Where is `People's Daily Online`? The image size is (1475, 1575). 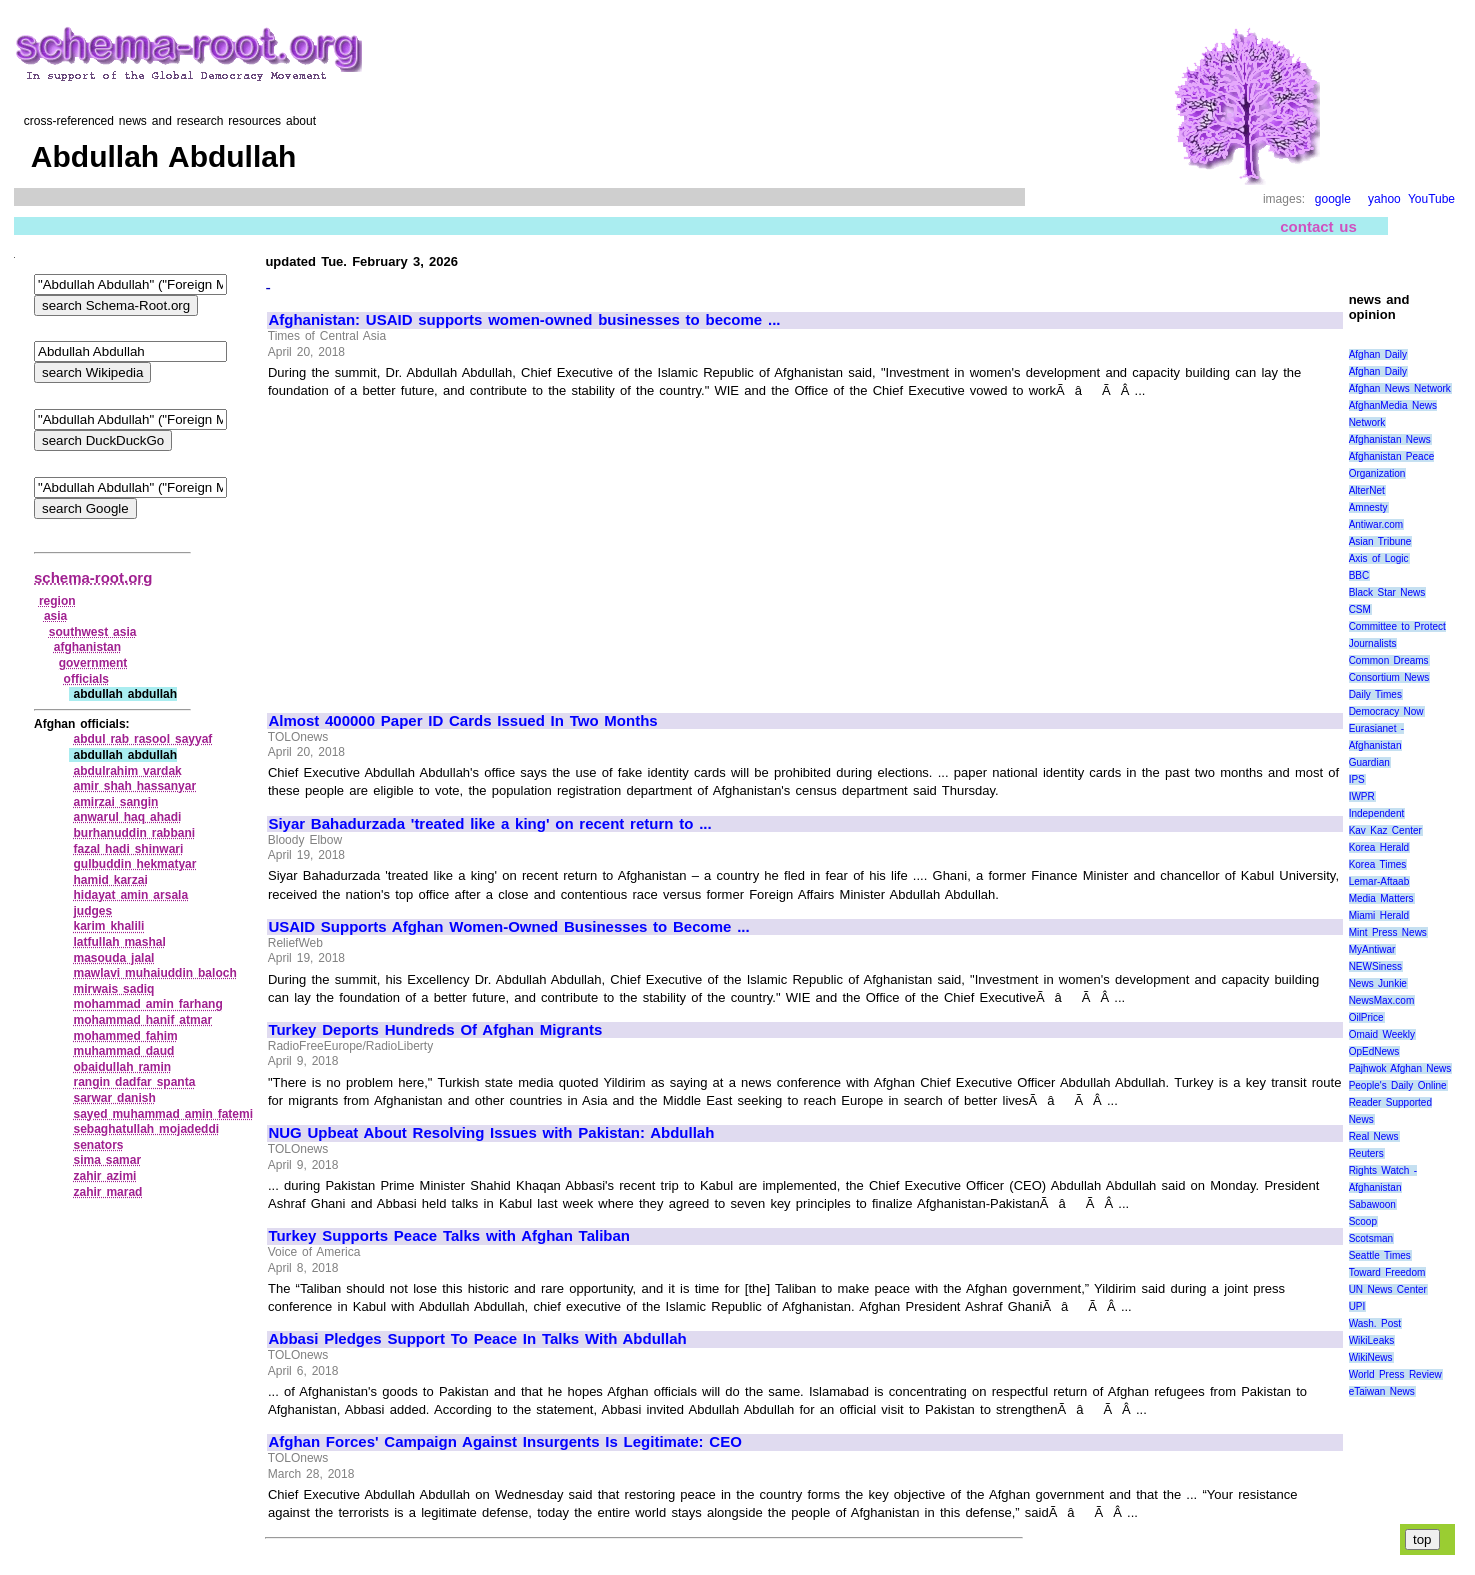
People's Daily Online is located at coordinates (1398, 1085).